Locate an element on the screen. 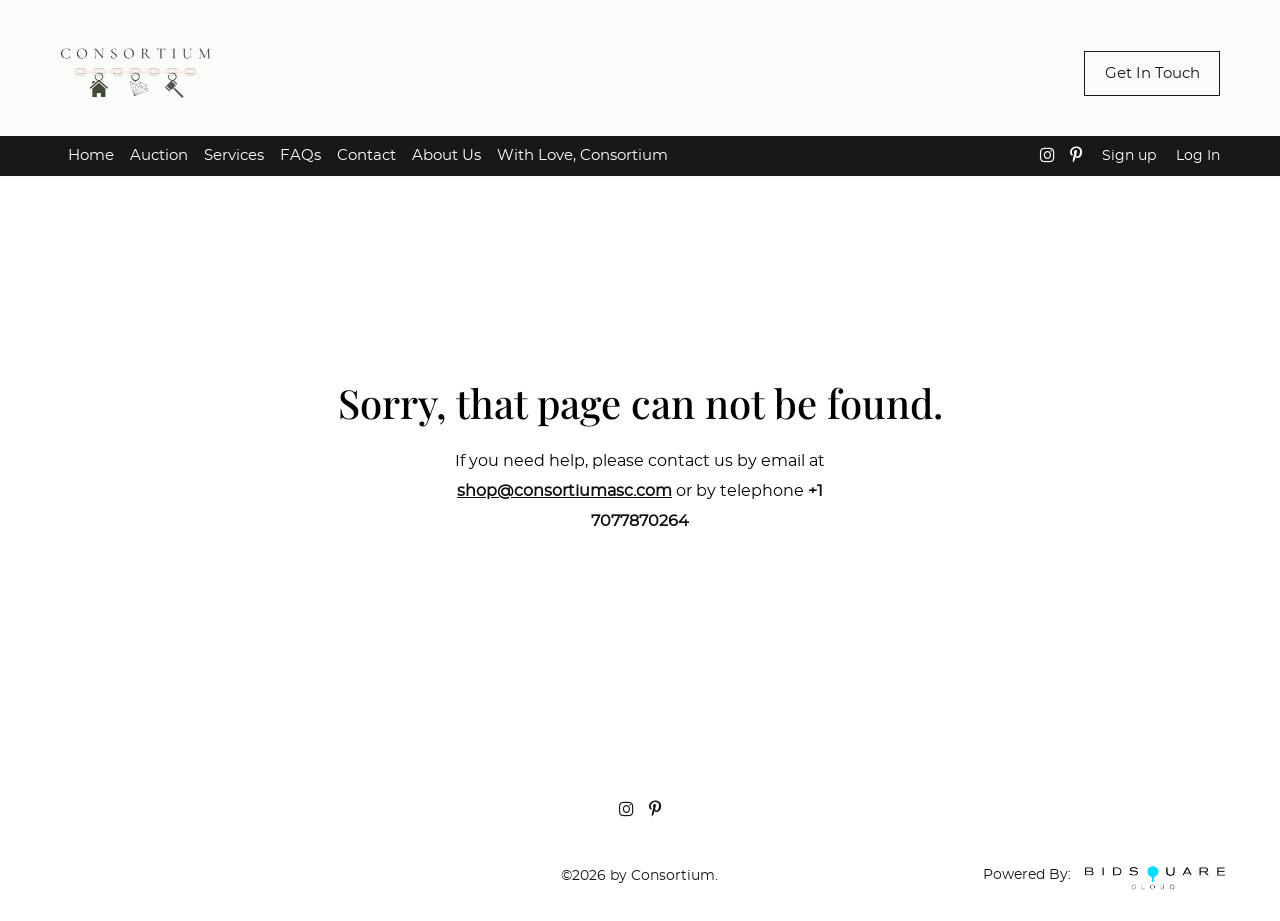 This screenshot has width=1280, height=921. Log In is located at coordinates (1198, 156).